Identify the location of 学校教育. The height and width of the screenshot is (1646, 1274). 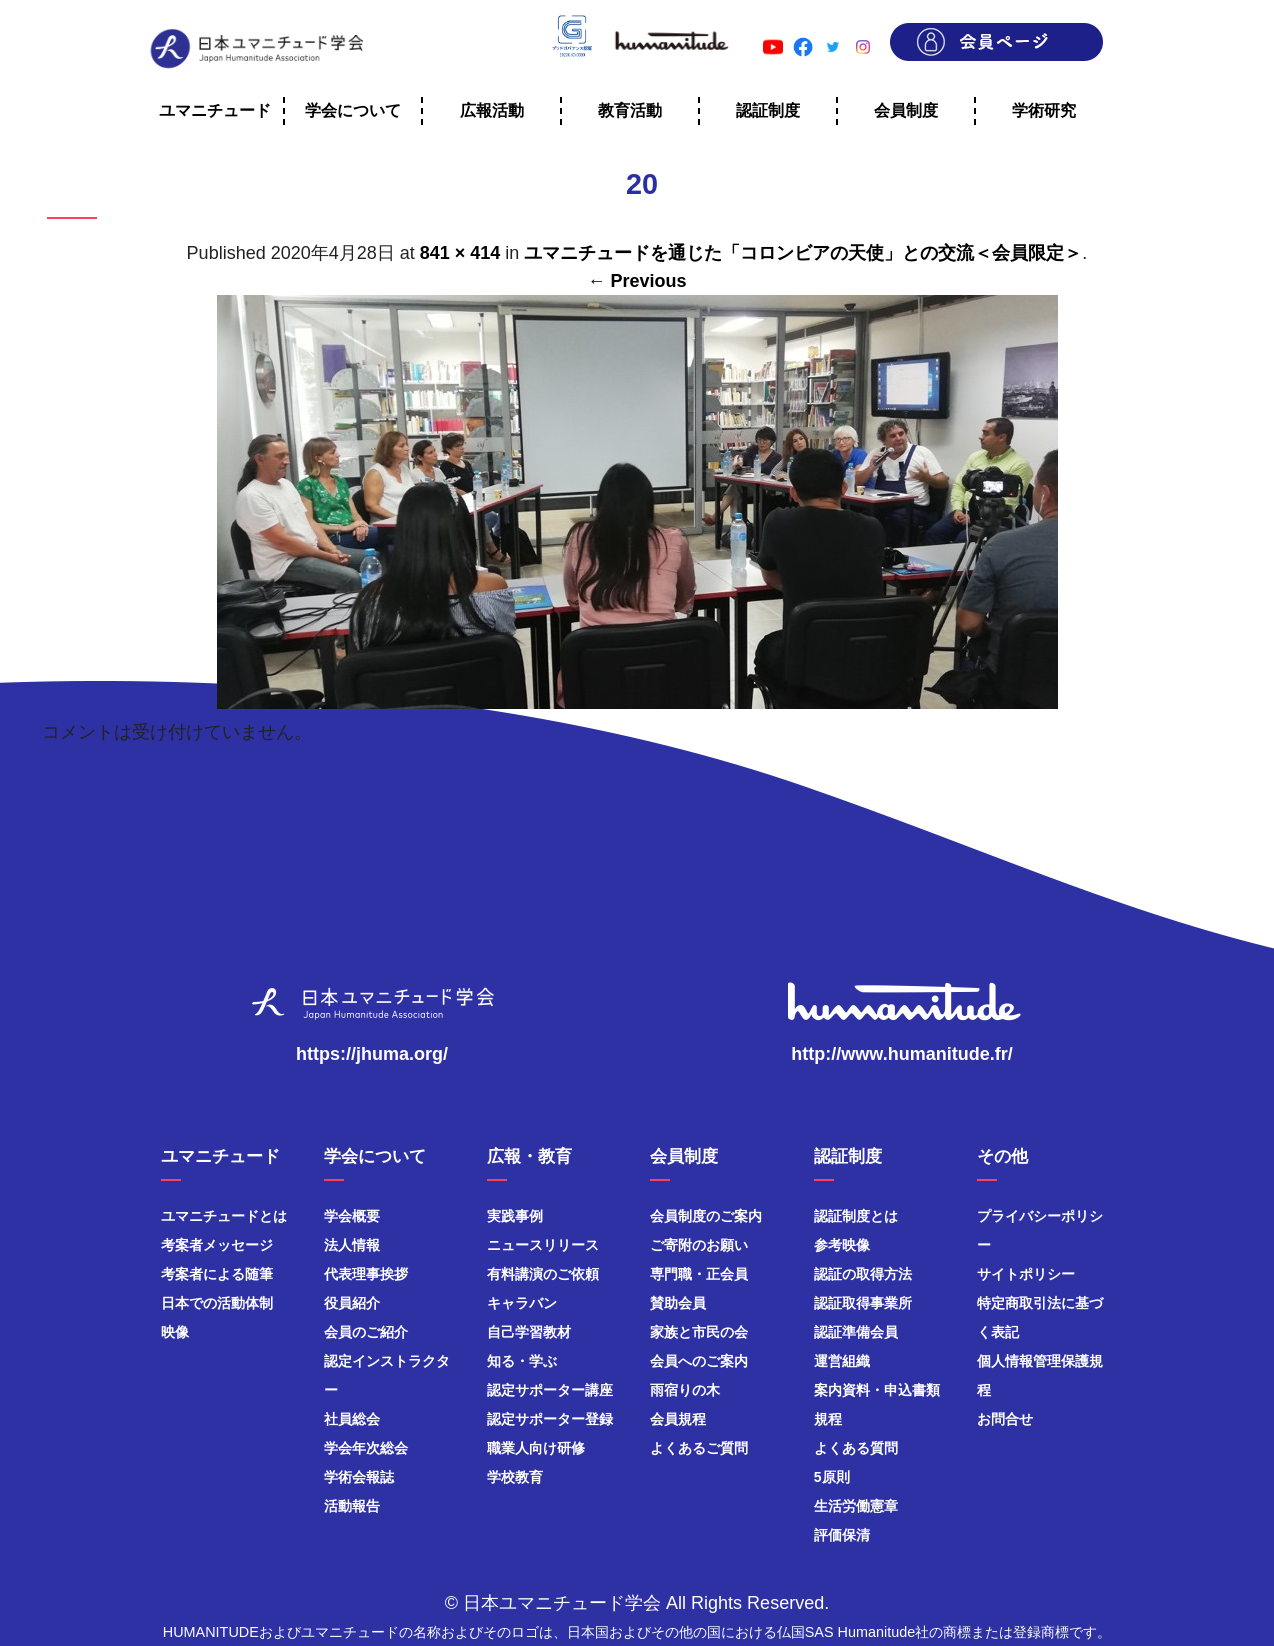
(515, 1477).